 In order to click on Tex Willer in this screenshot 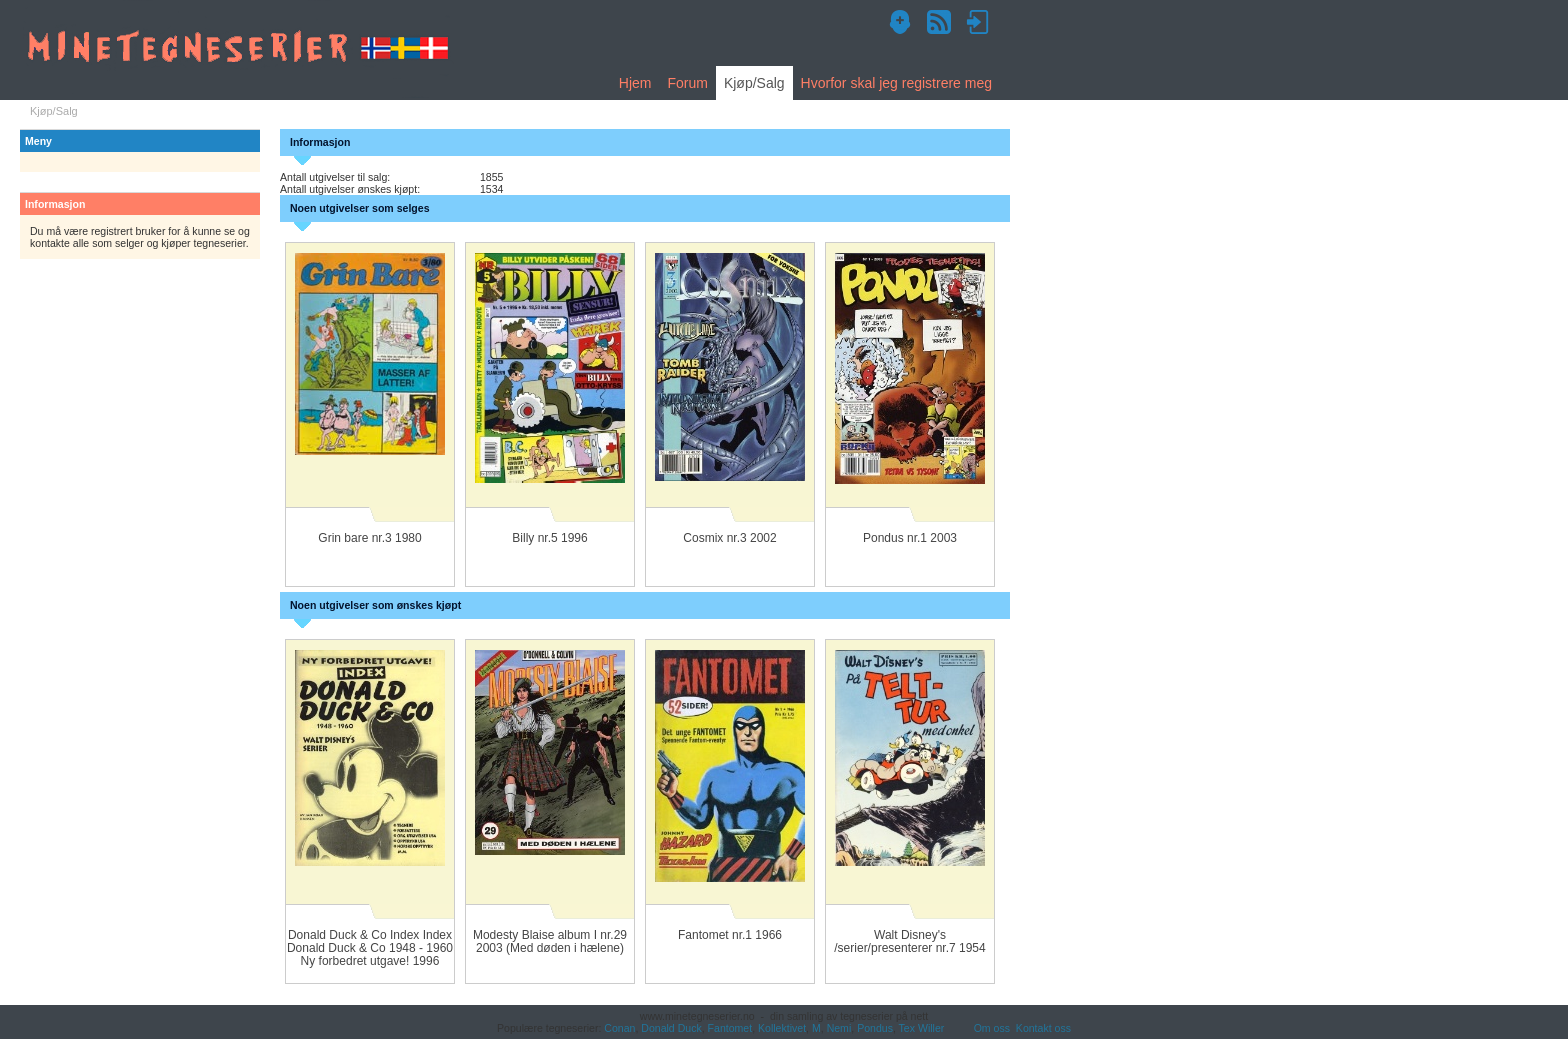, I will do `click(922, 1028)`.